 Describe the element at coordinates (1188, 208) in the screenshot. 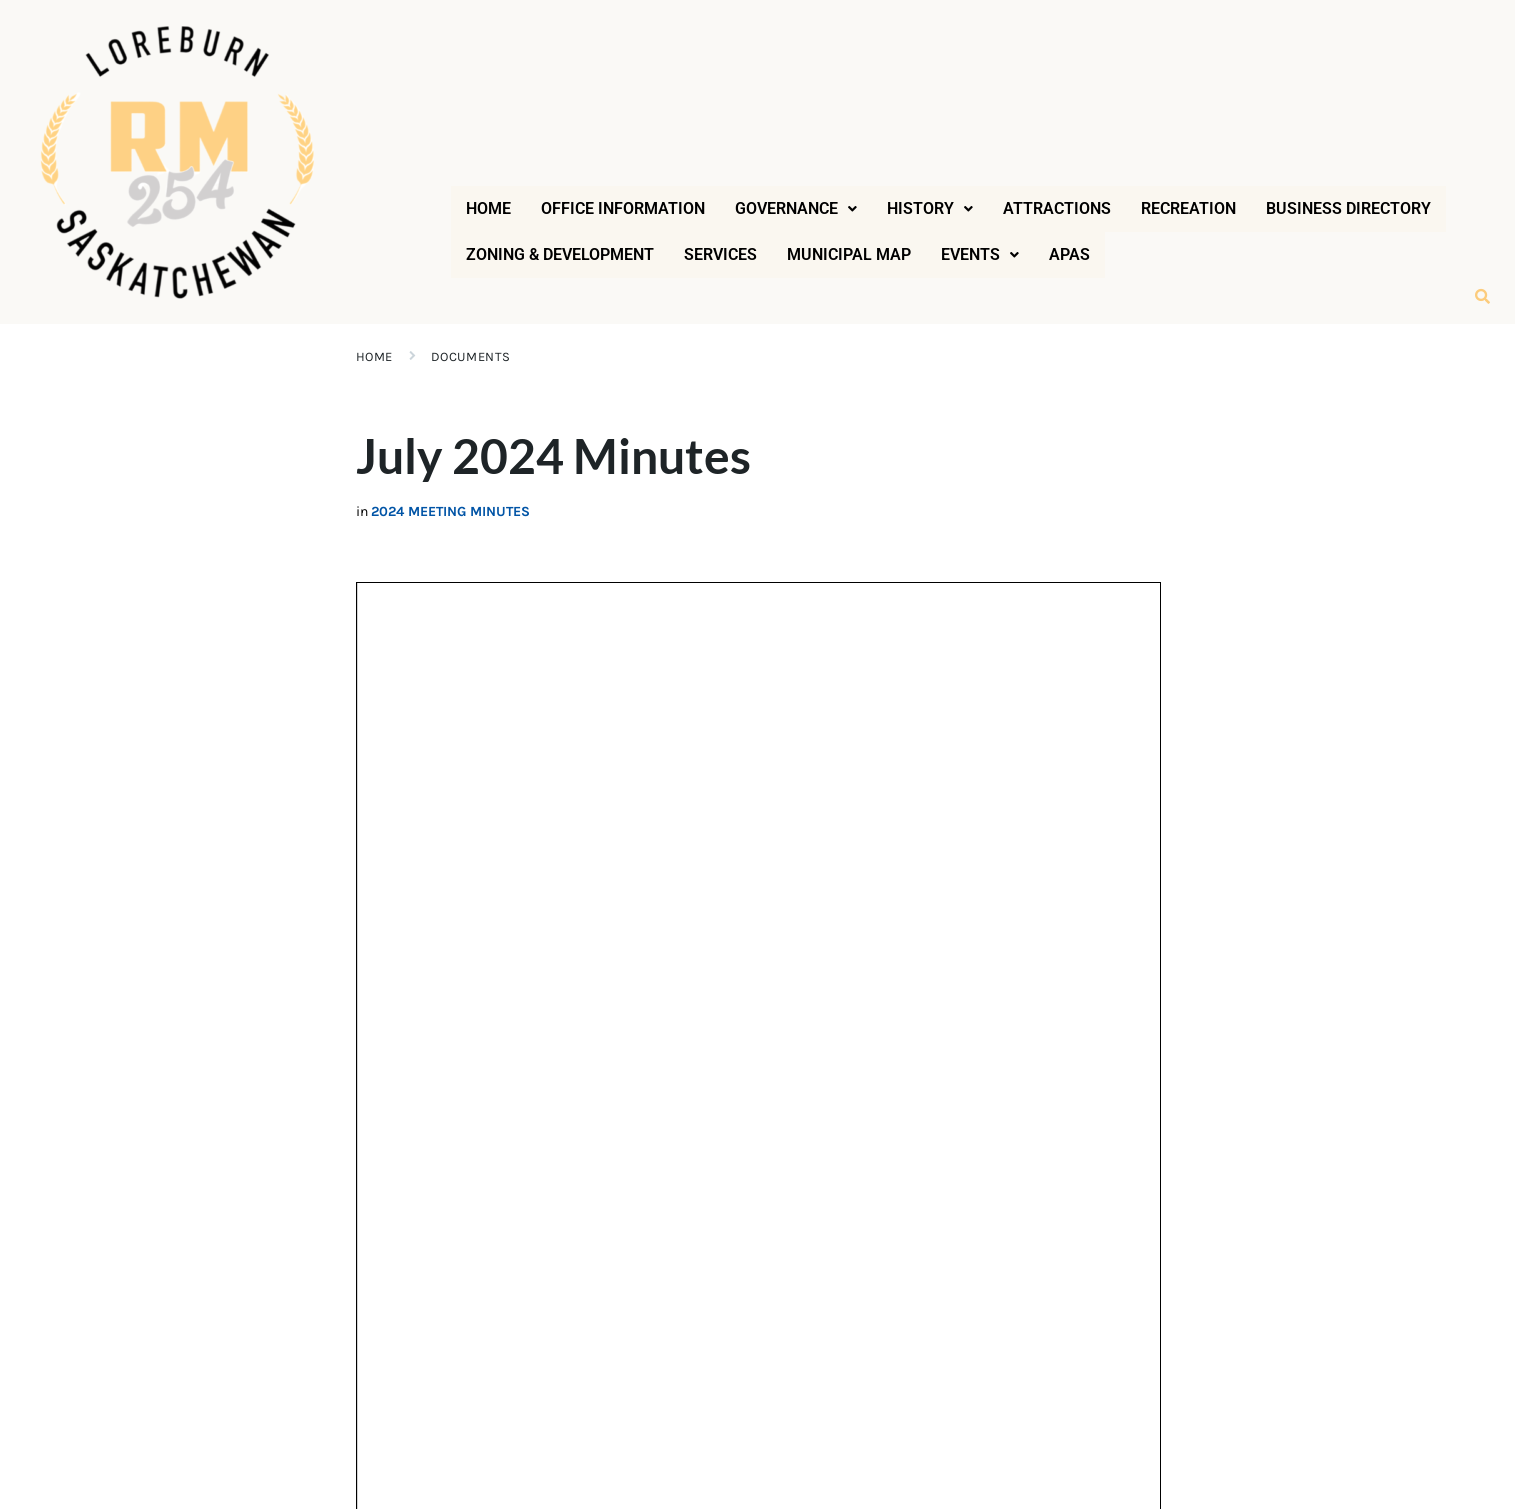

I see `Recreation` at that location.